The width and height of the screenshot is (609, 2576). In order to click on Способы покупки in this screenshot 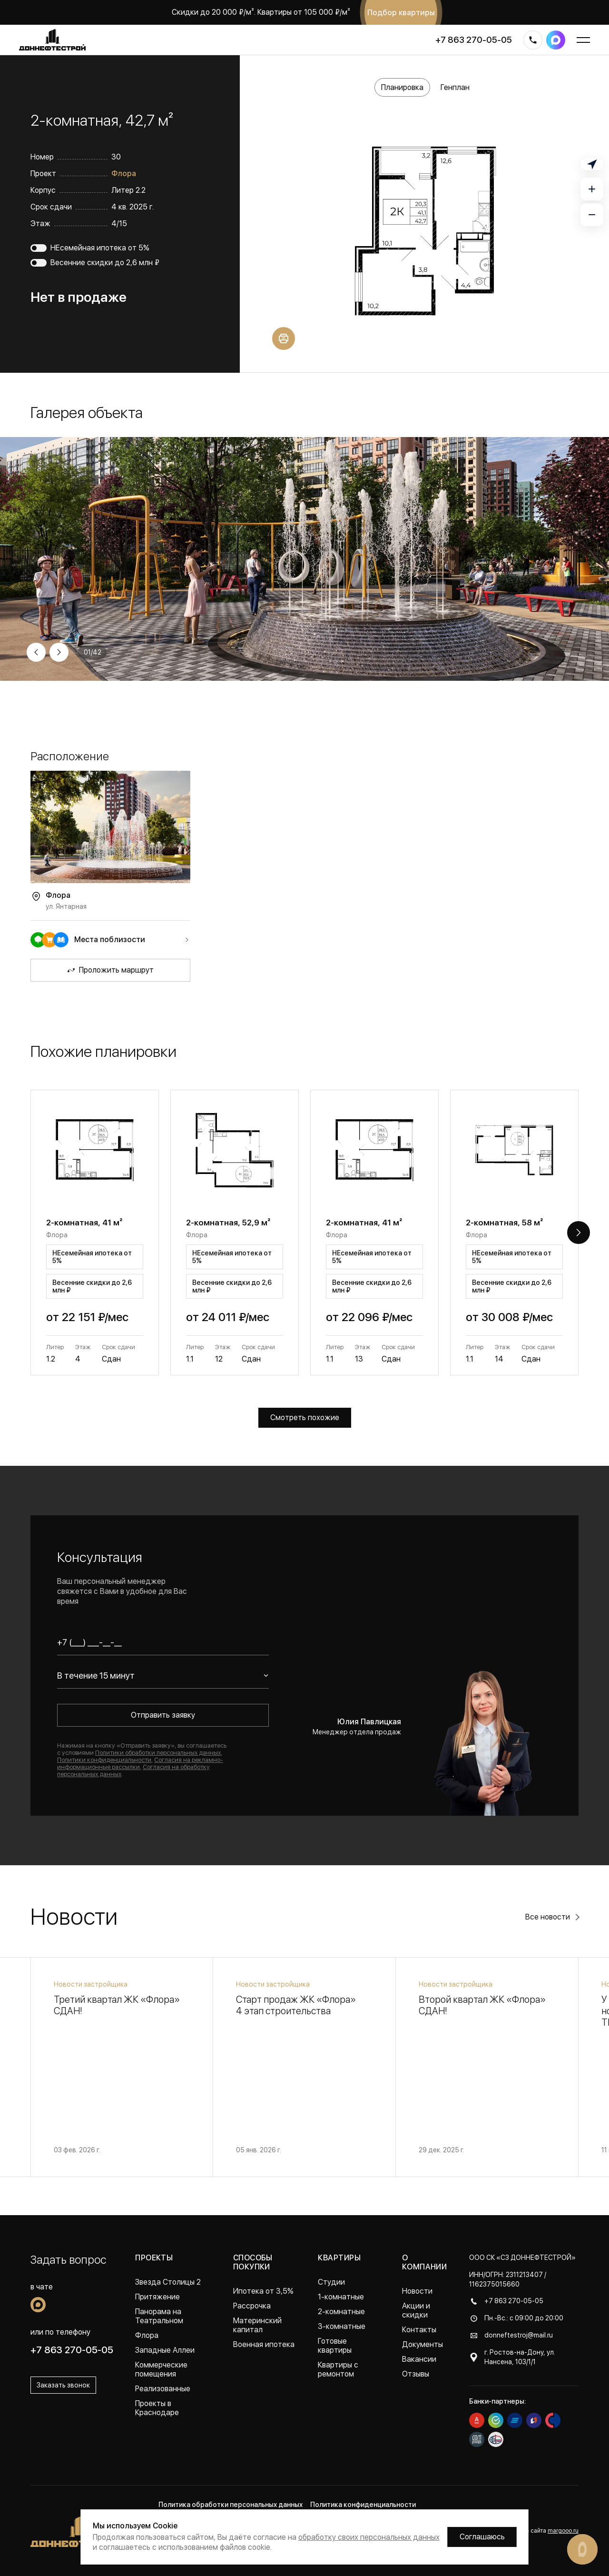, I will do `click(253, 2262)`.